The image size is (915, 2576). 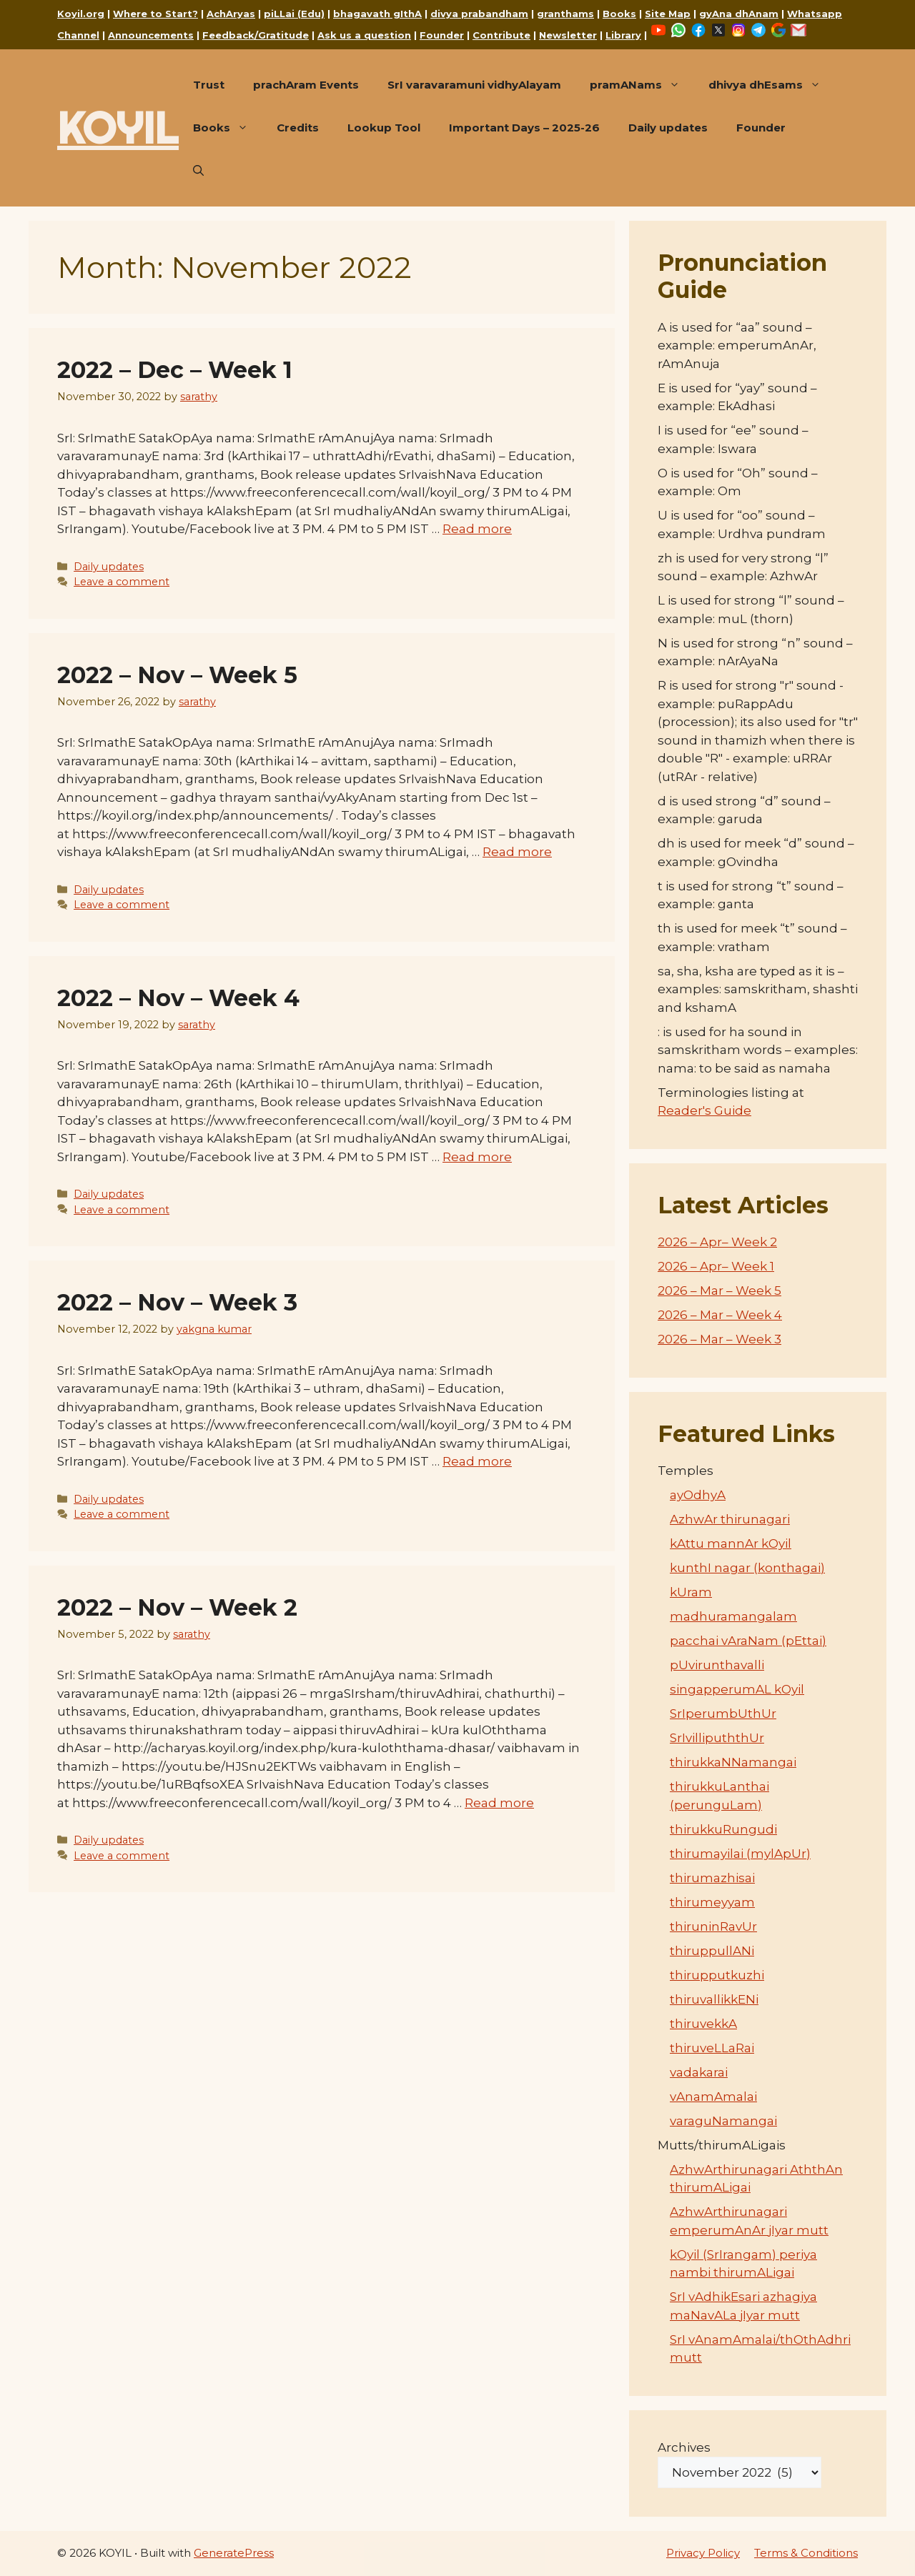 What do you see at coordinates (723, 2121) in the screenshot?
I see `varaguNamangai` at bounding box center [723, 2121].